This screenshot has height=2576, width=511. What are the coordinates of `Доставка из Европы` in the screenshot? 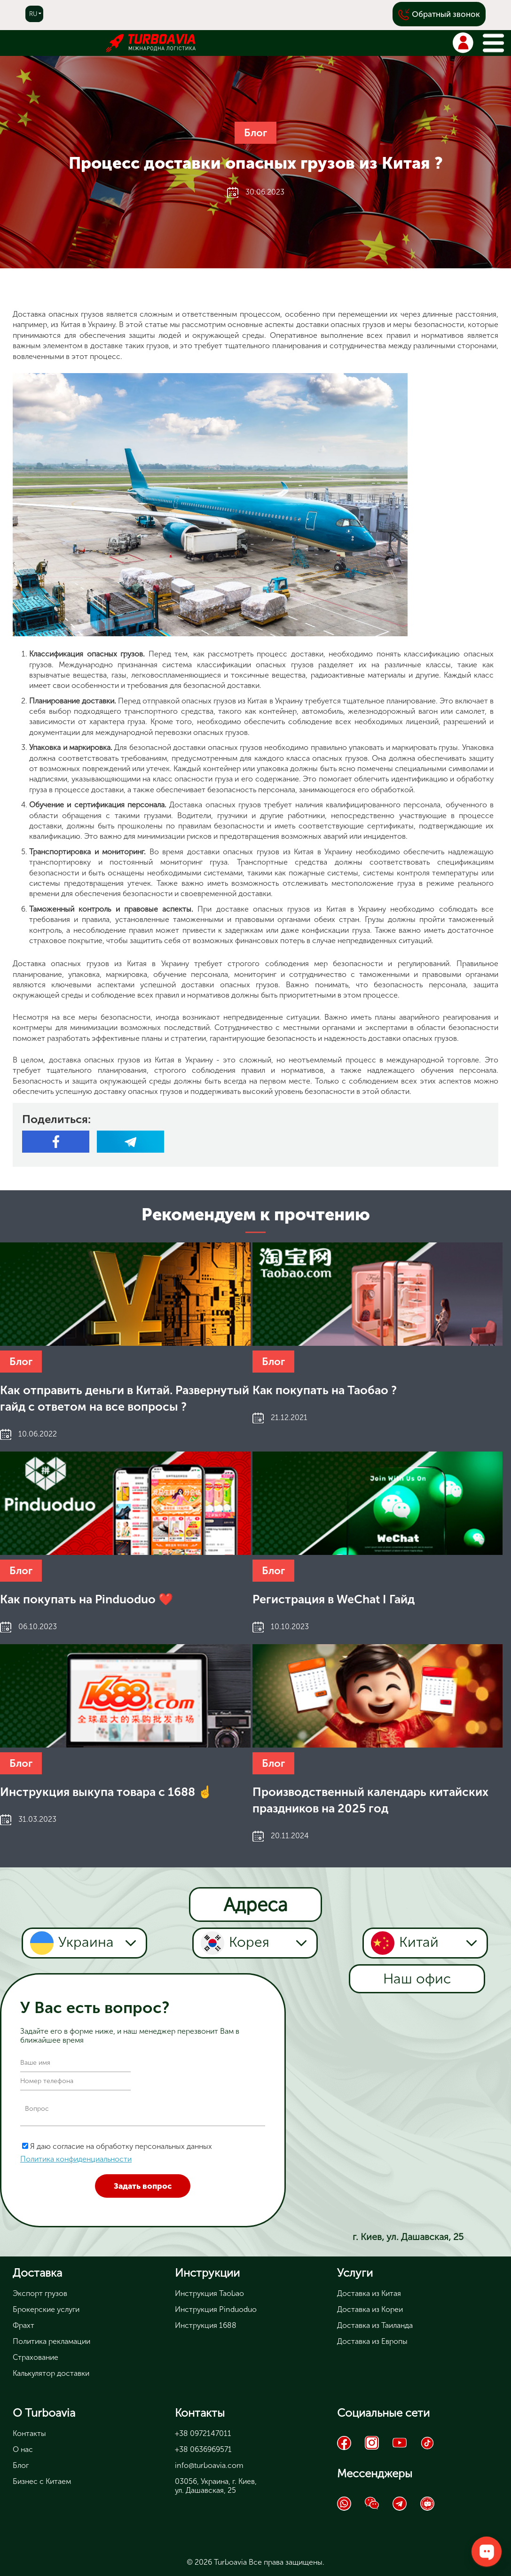 It's located at (372, 2341).